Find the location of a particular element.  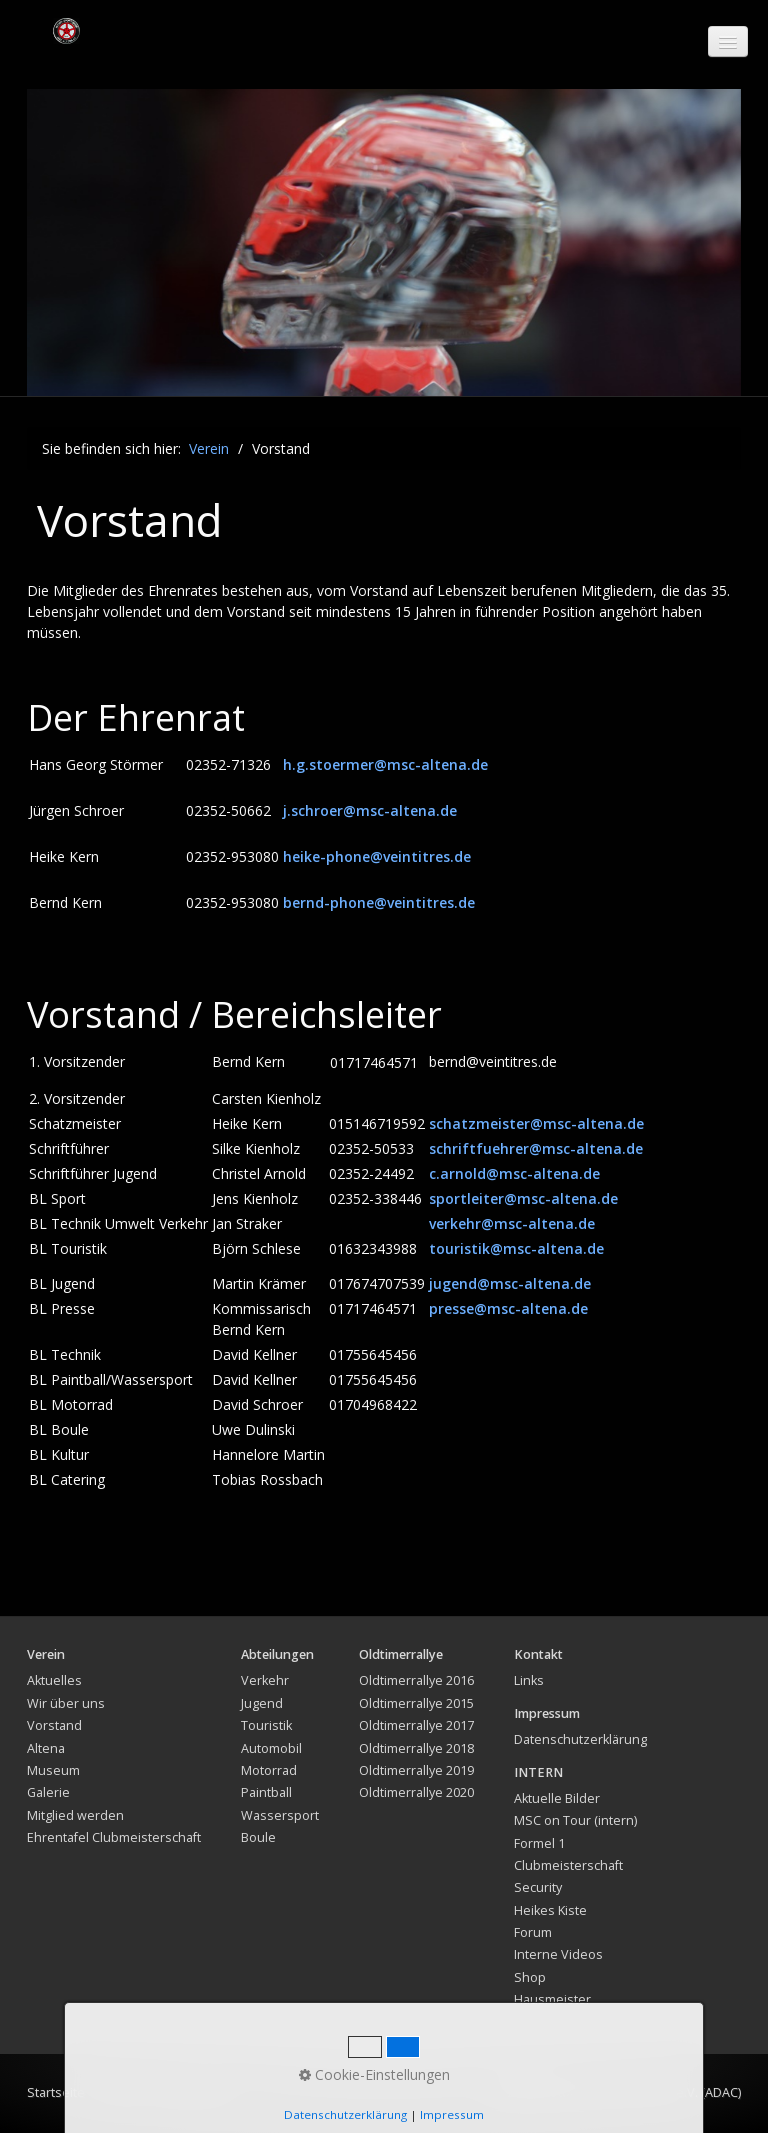

Forum is located at coordinates (533, 1932).